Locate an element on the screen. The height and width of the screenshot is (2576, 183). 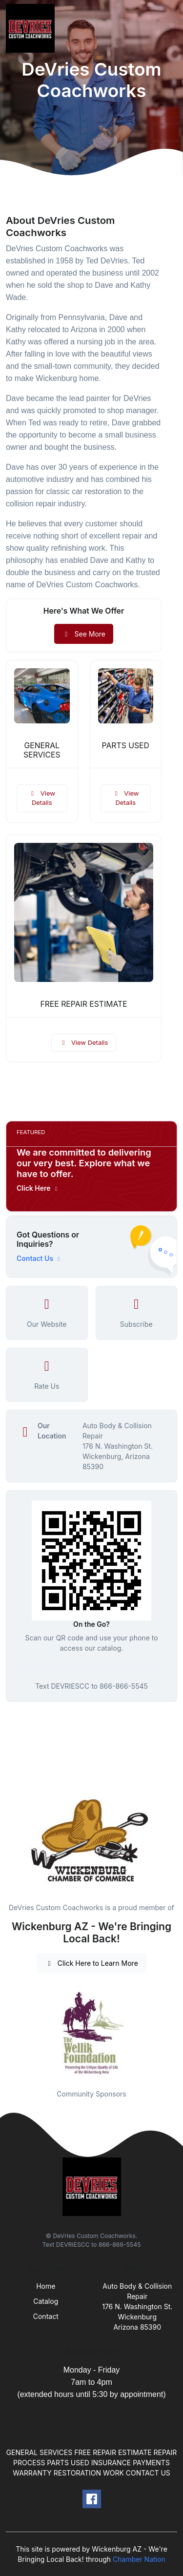
Contact is located at coordinates (46, 2316).